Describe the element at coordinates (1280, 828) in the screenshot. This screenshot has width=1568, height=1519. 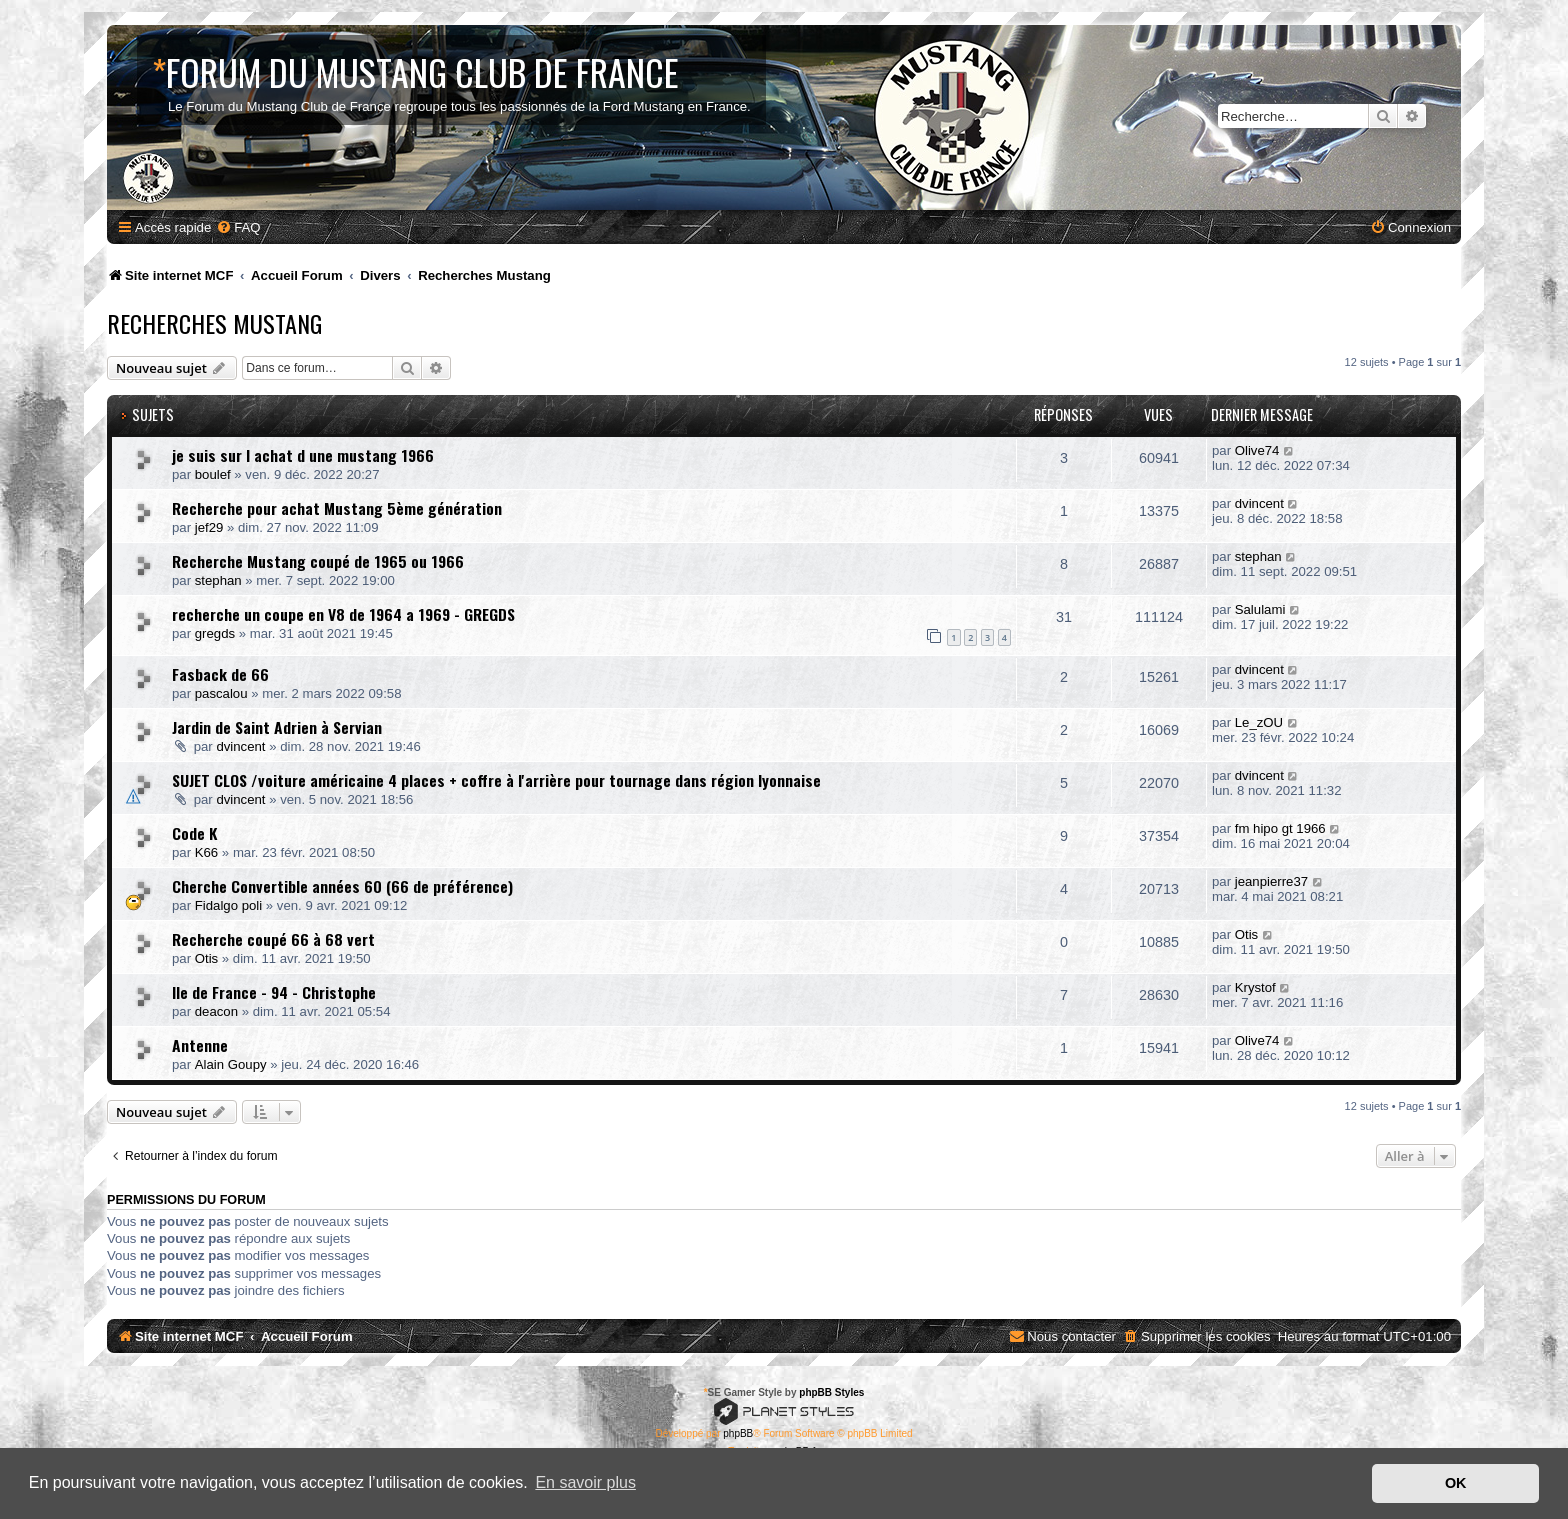
I see `fm hipo gt 1966` at that location.